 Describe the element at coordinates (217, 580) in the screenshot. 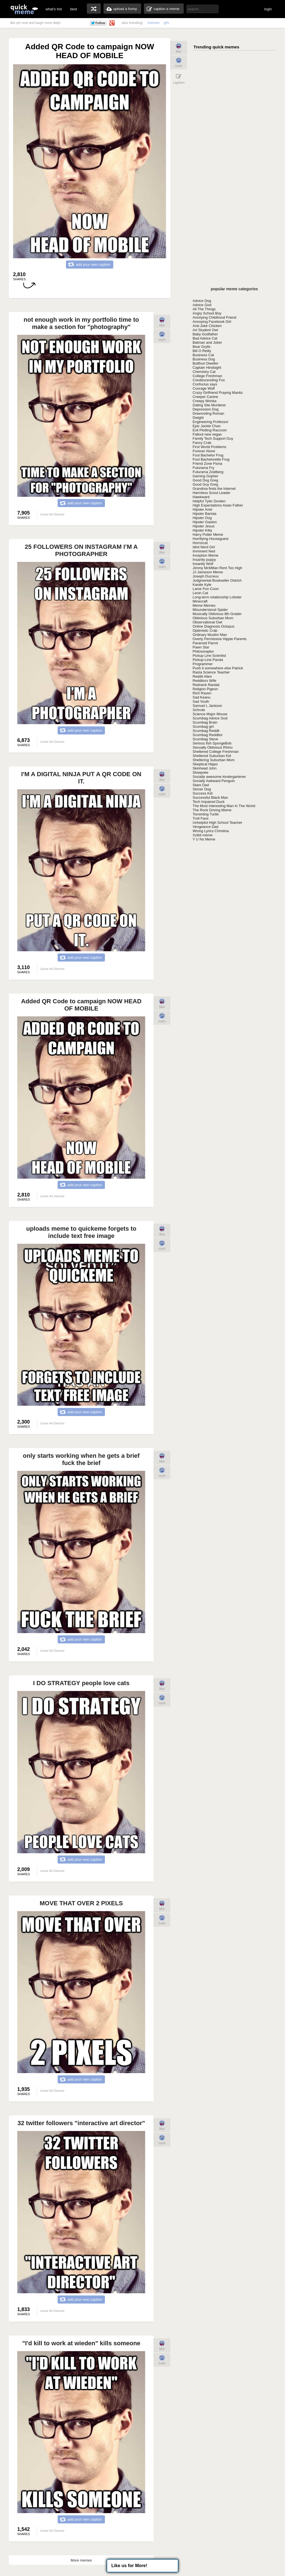

I see `Judgmental Bookseller Ostrich` at that location.